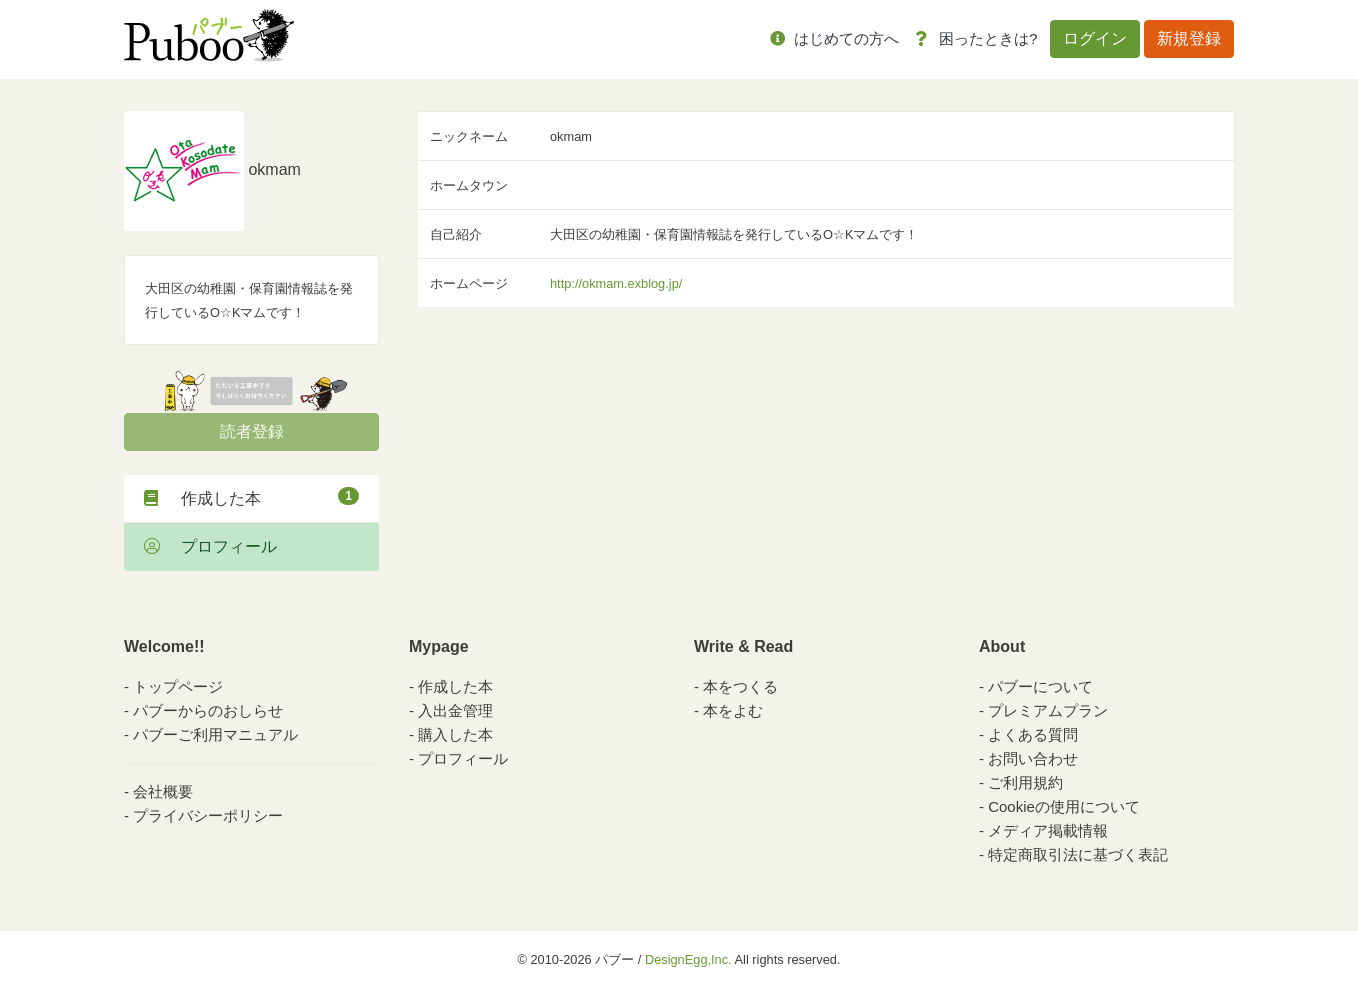 The height and width of the screenshot is (987, 1358). I want to click on 本をつくる, so click(740, 686).